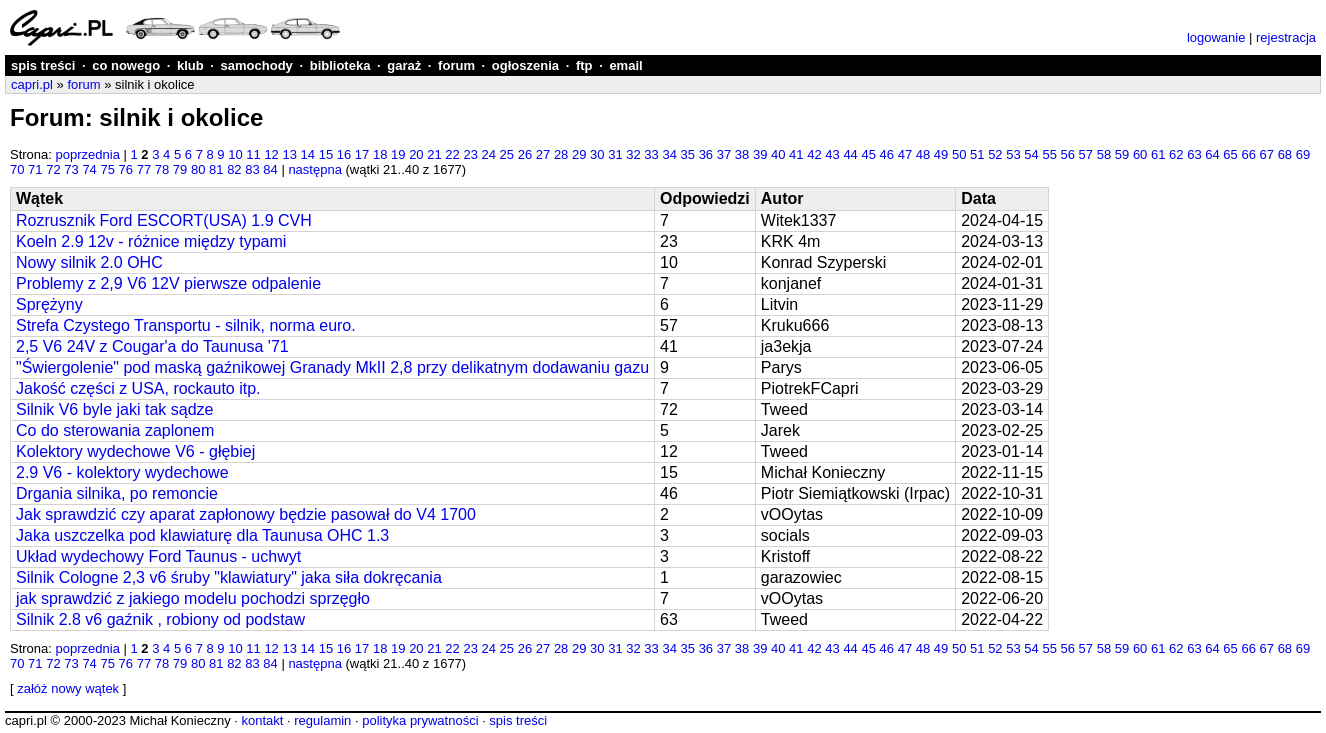  Describe the element at coordinates (814, 154) in the screenshot. I see `42` at that location.